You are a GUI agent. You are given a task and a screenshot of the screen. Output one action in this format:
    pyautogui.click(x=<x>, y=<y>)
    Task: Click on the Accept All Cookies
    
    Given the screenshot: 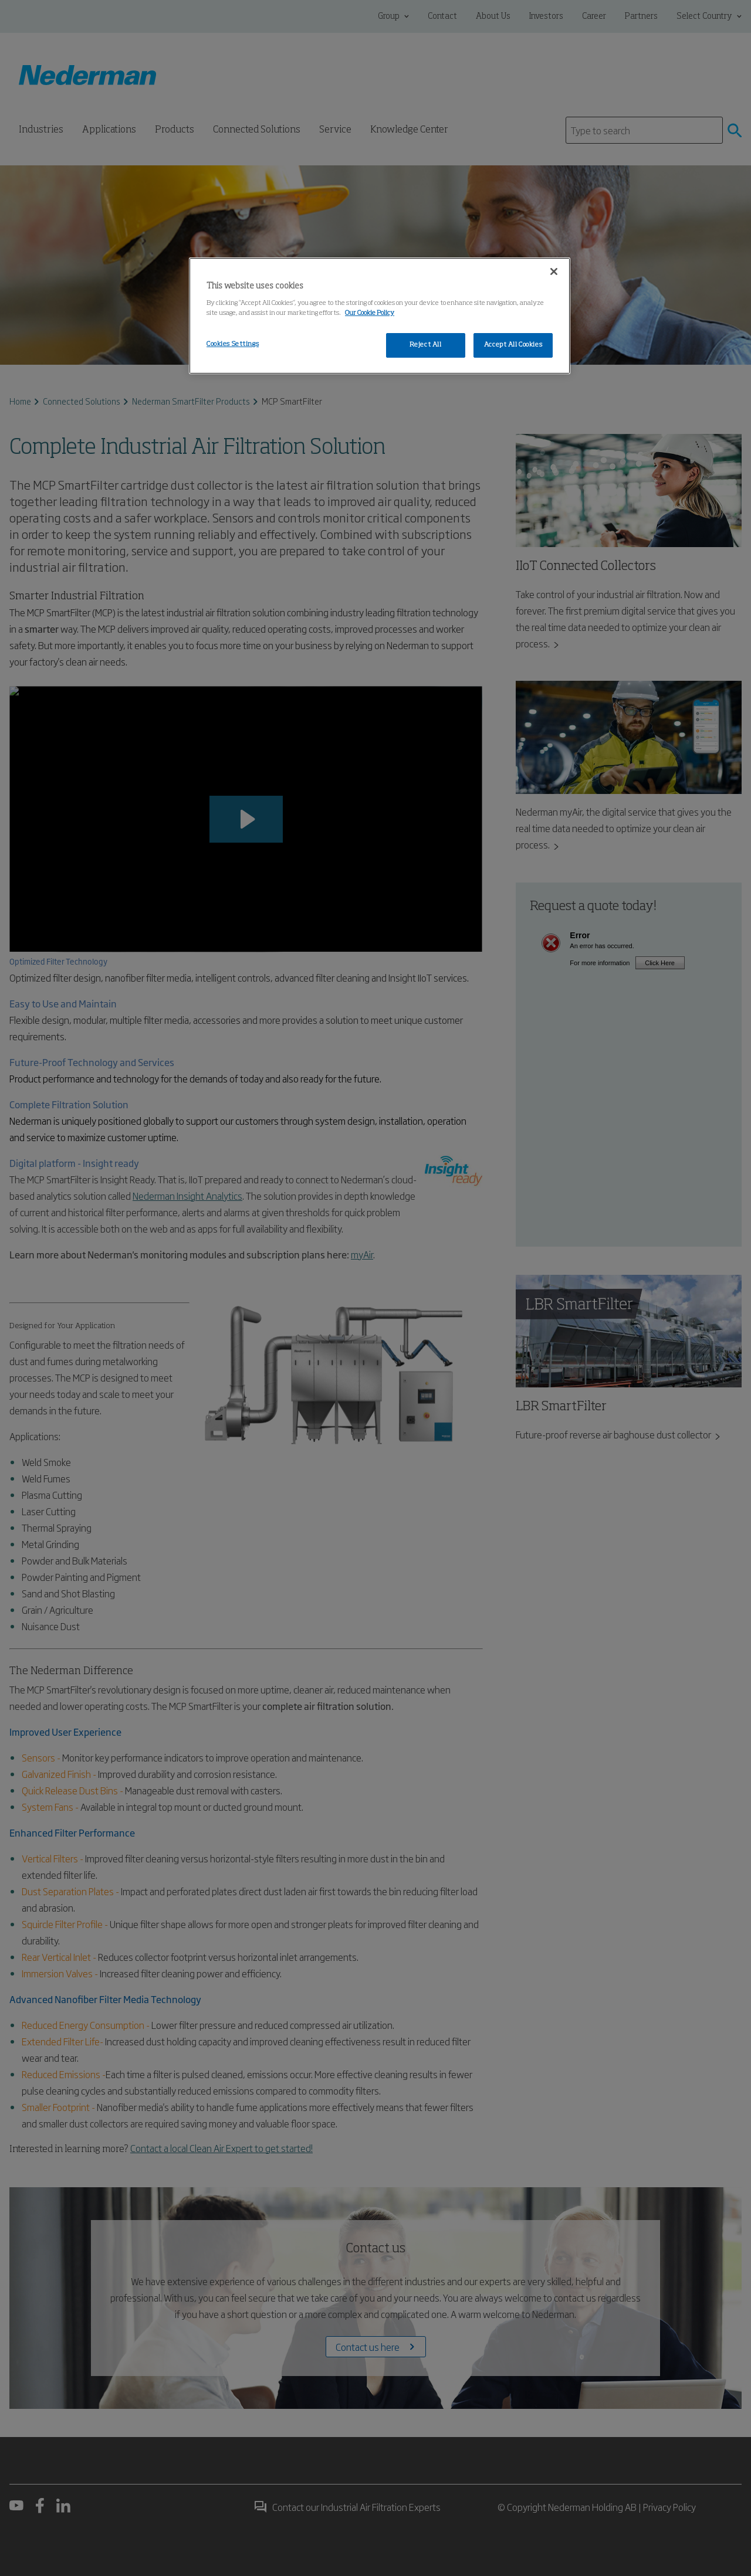 What is the action you would take?
    pyautogui.click(x=513, y=344)
    